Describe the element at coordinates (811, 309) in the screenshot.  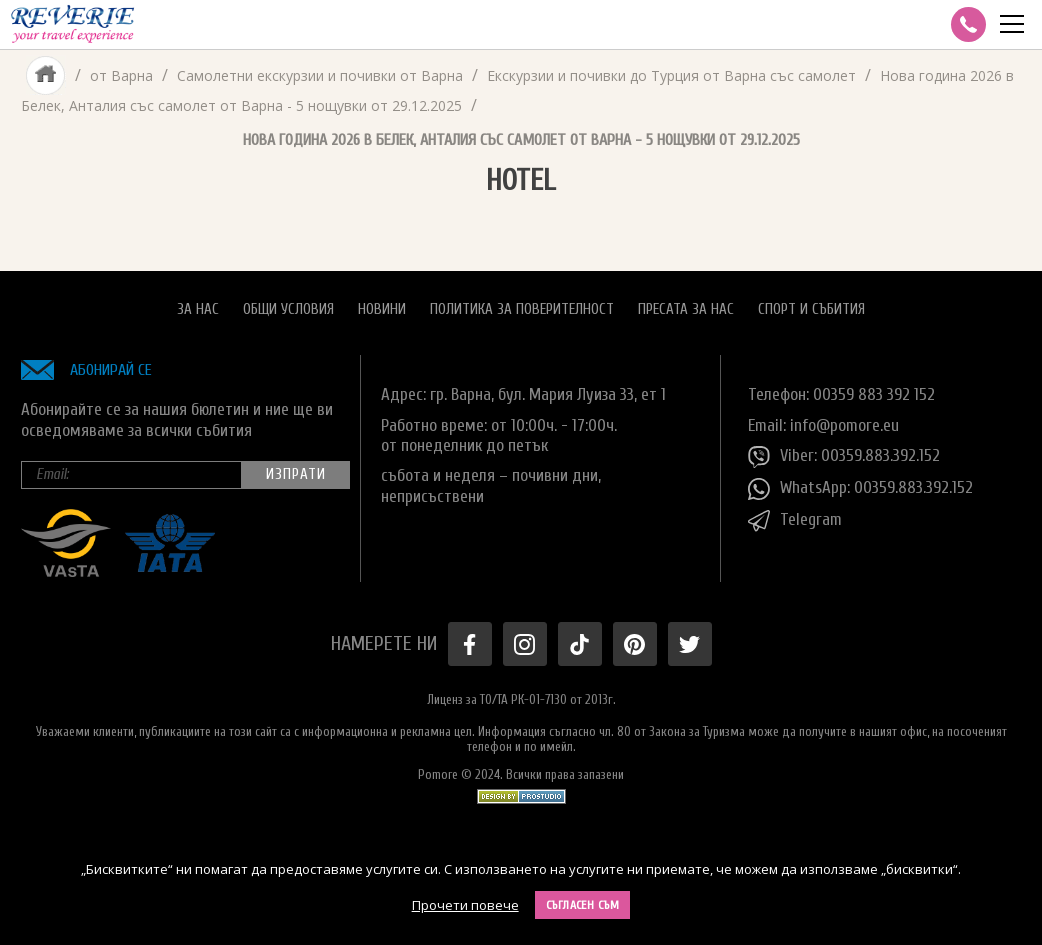
I see `Спорт и Събития` at that location.